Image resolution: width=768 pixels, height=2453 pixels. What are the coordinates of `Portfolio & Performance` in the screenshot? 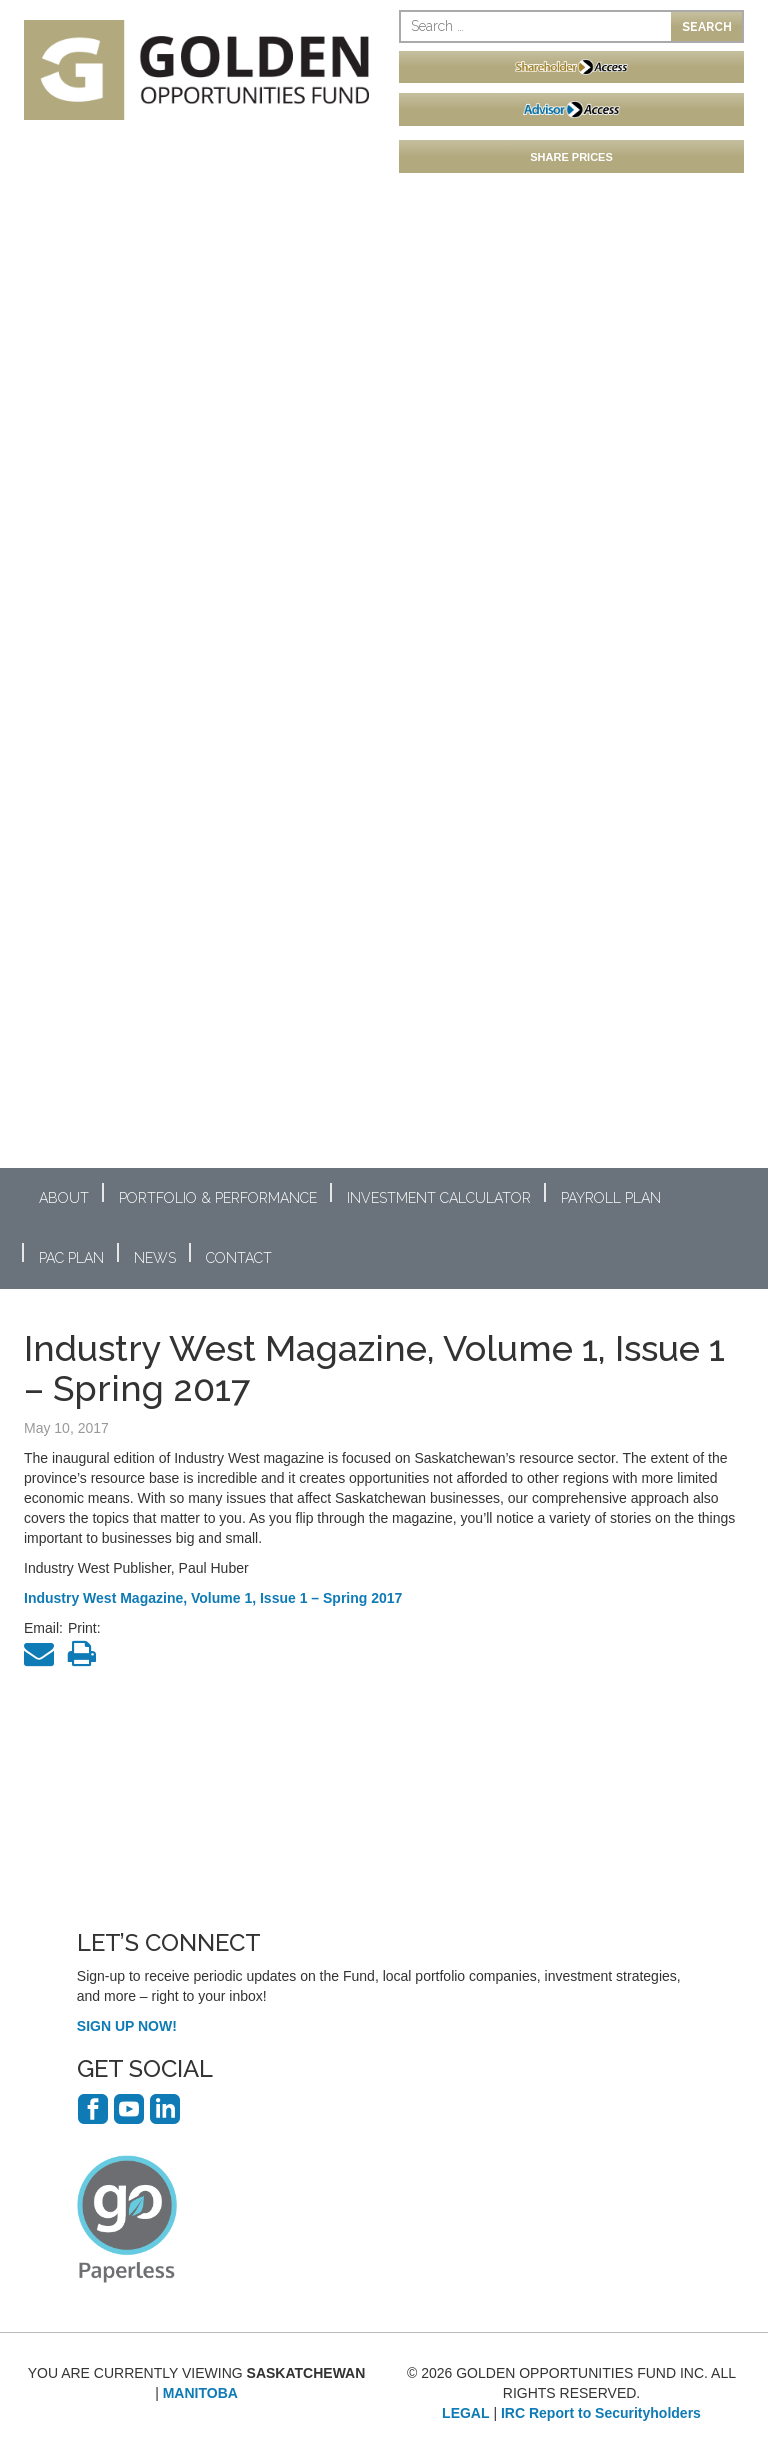 It's located at (218, 1198).